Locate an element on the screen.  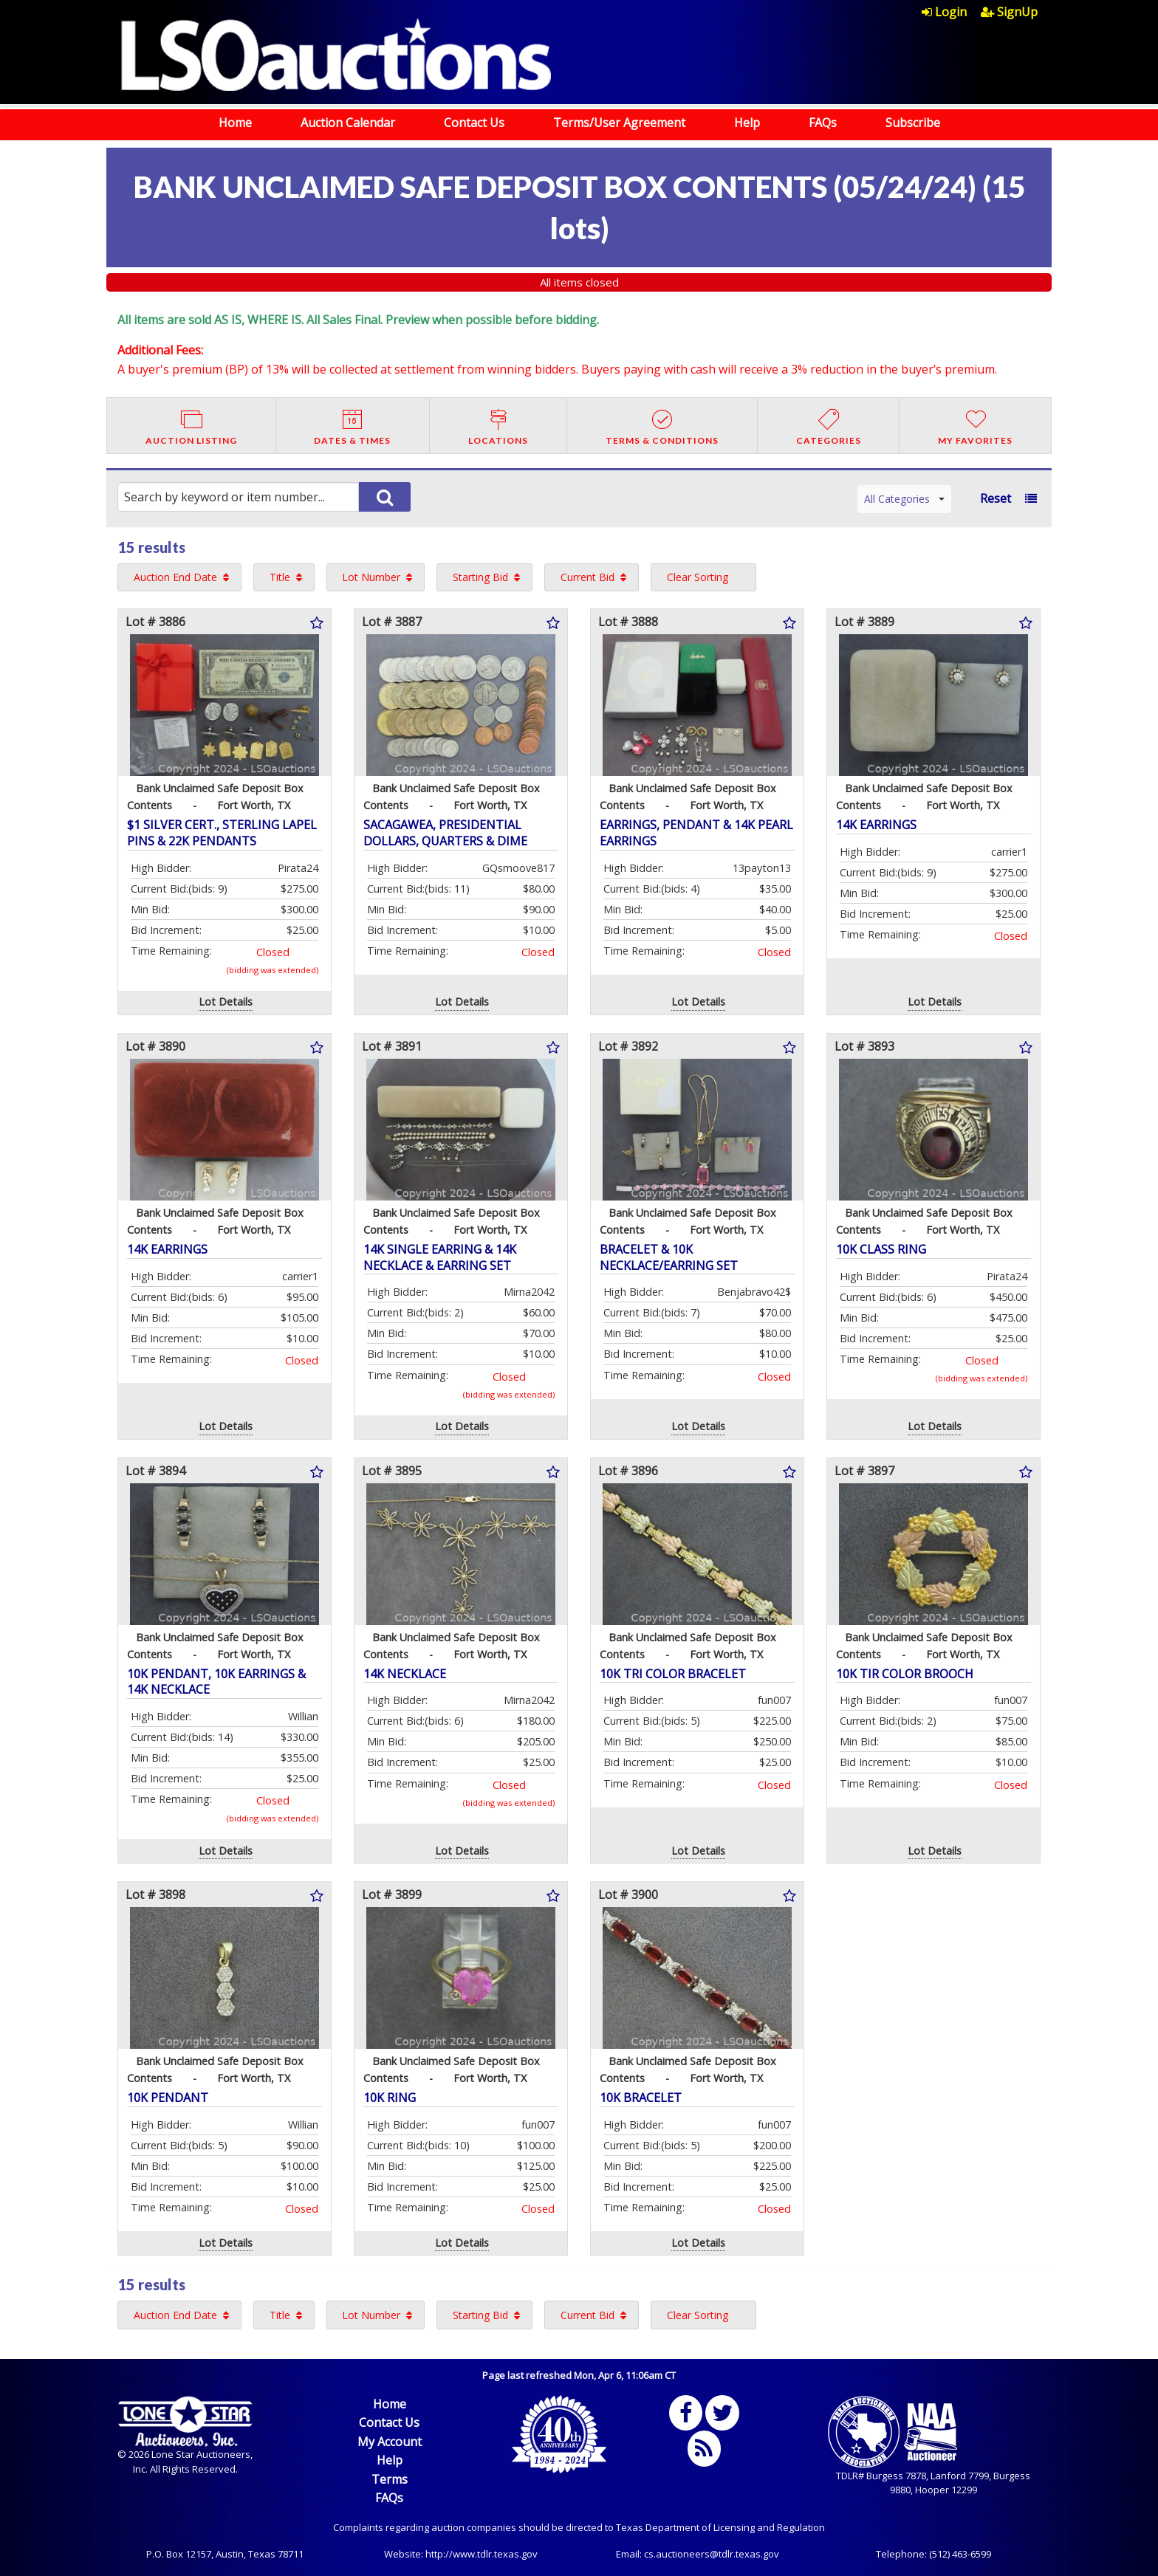
Lot Number is located at coordinates (371, 577).